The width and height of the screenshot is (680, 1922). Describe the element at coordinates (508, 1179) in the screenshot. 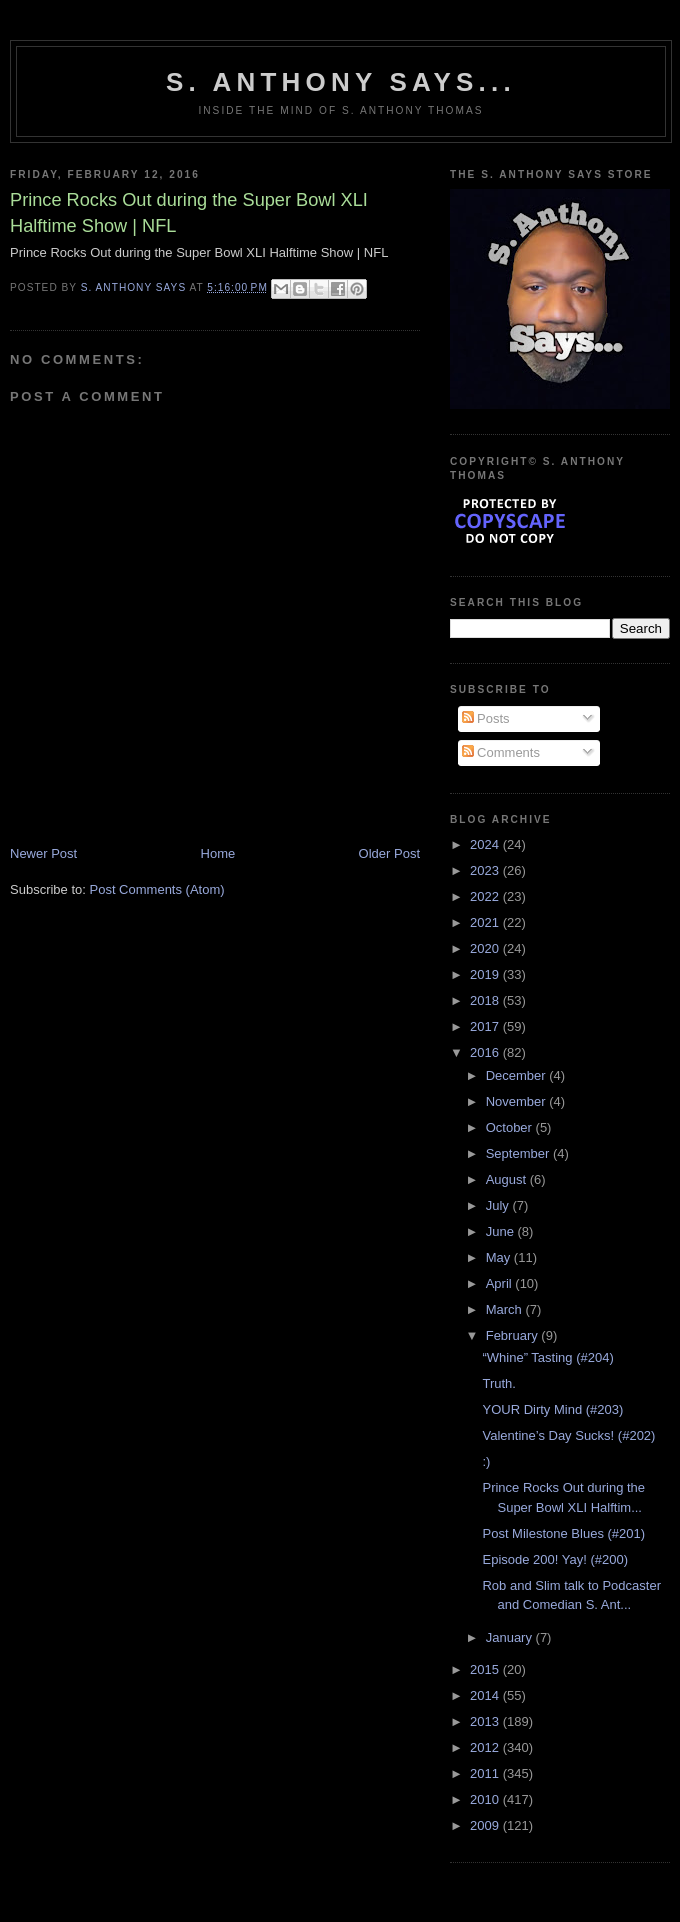

I see `August` at that location.